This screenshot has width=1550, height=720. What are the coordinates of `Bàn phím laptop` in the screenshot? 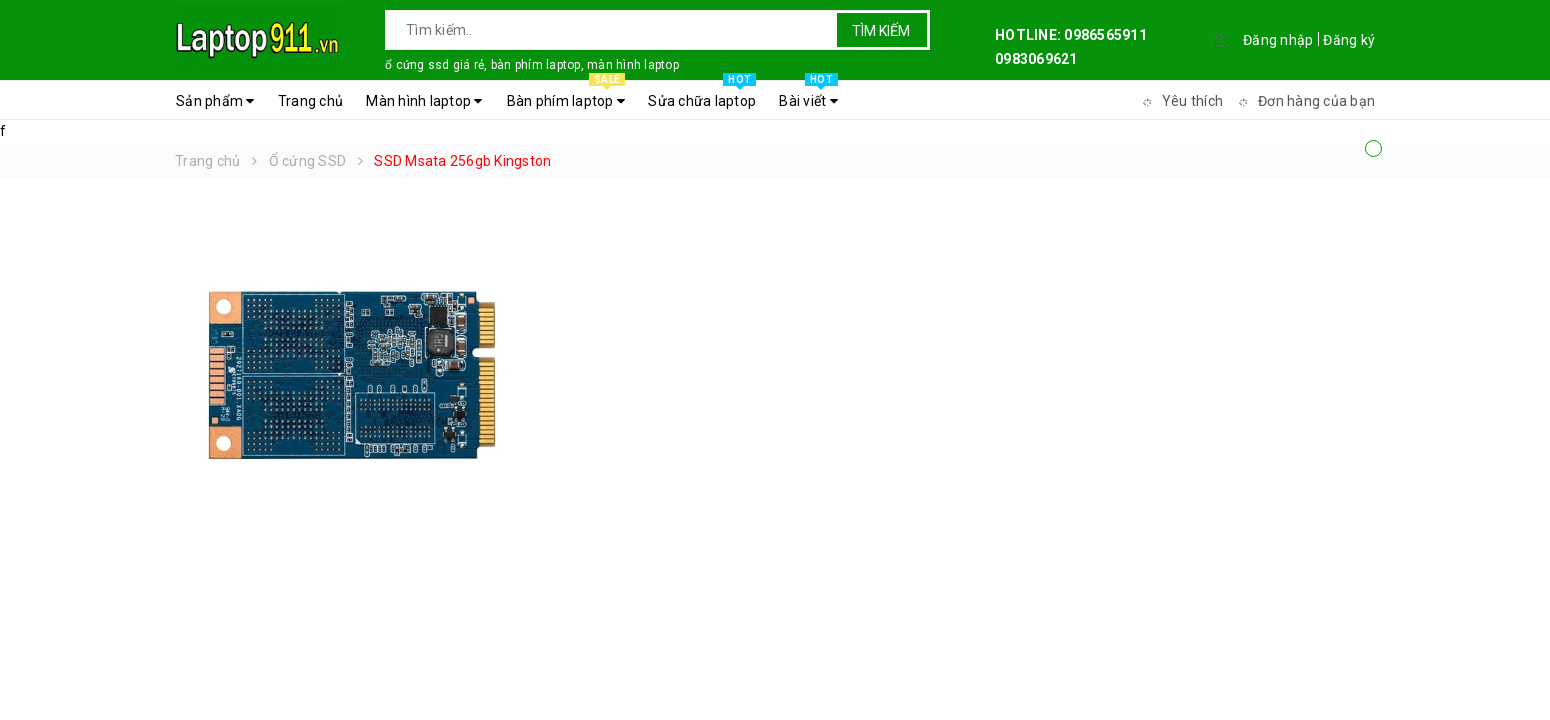 It's located at (566, 96).